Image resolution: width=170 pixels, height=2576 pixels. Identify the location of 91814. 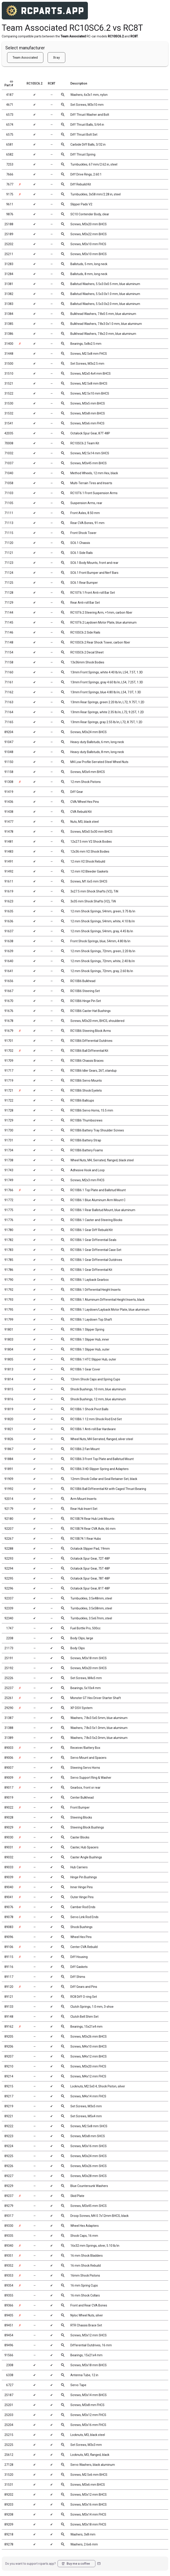
(8, 1379).